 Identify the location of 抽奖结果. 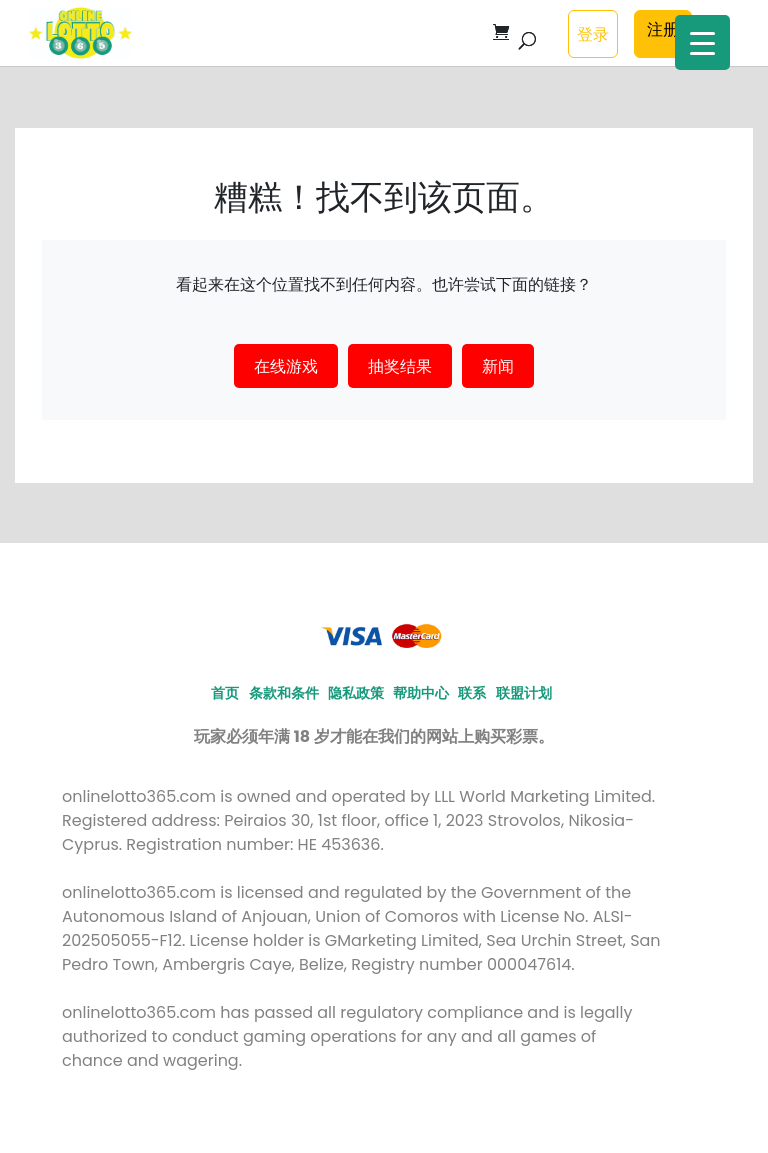
(400, 366).